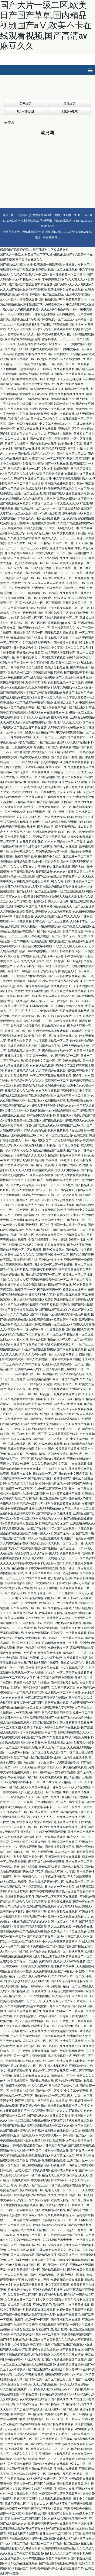 The height and width of the screenshot is (2576, 95). Describe the element at coordinates (18, 677) in the screenshot. I see `96视频精选国产` at that location.